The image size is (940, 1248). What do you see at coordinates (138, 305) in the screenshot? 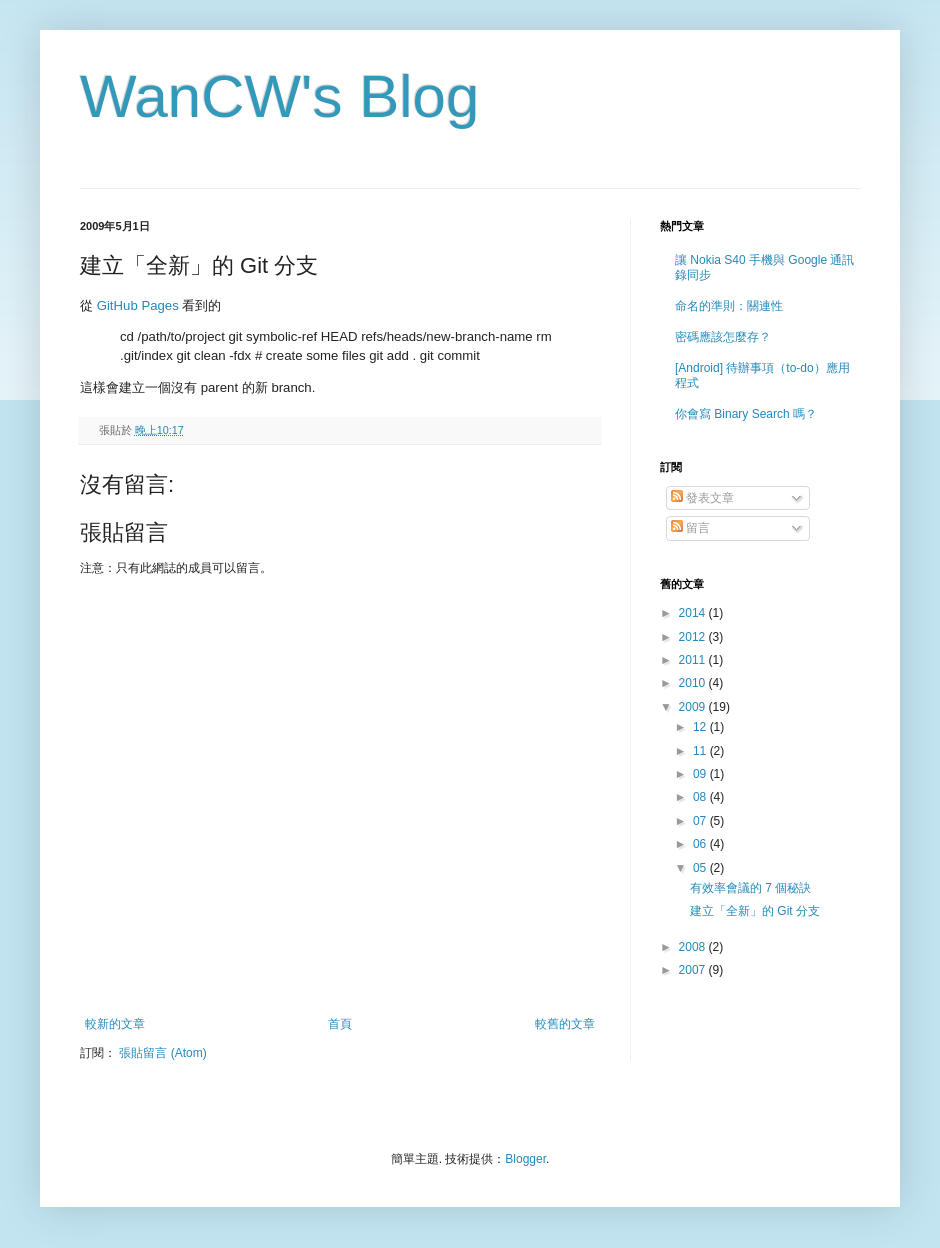
I see `GitHub Pages` at bounding box center [138, 305].